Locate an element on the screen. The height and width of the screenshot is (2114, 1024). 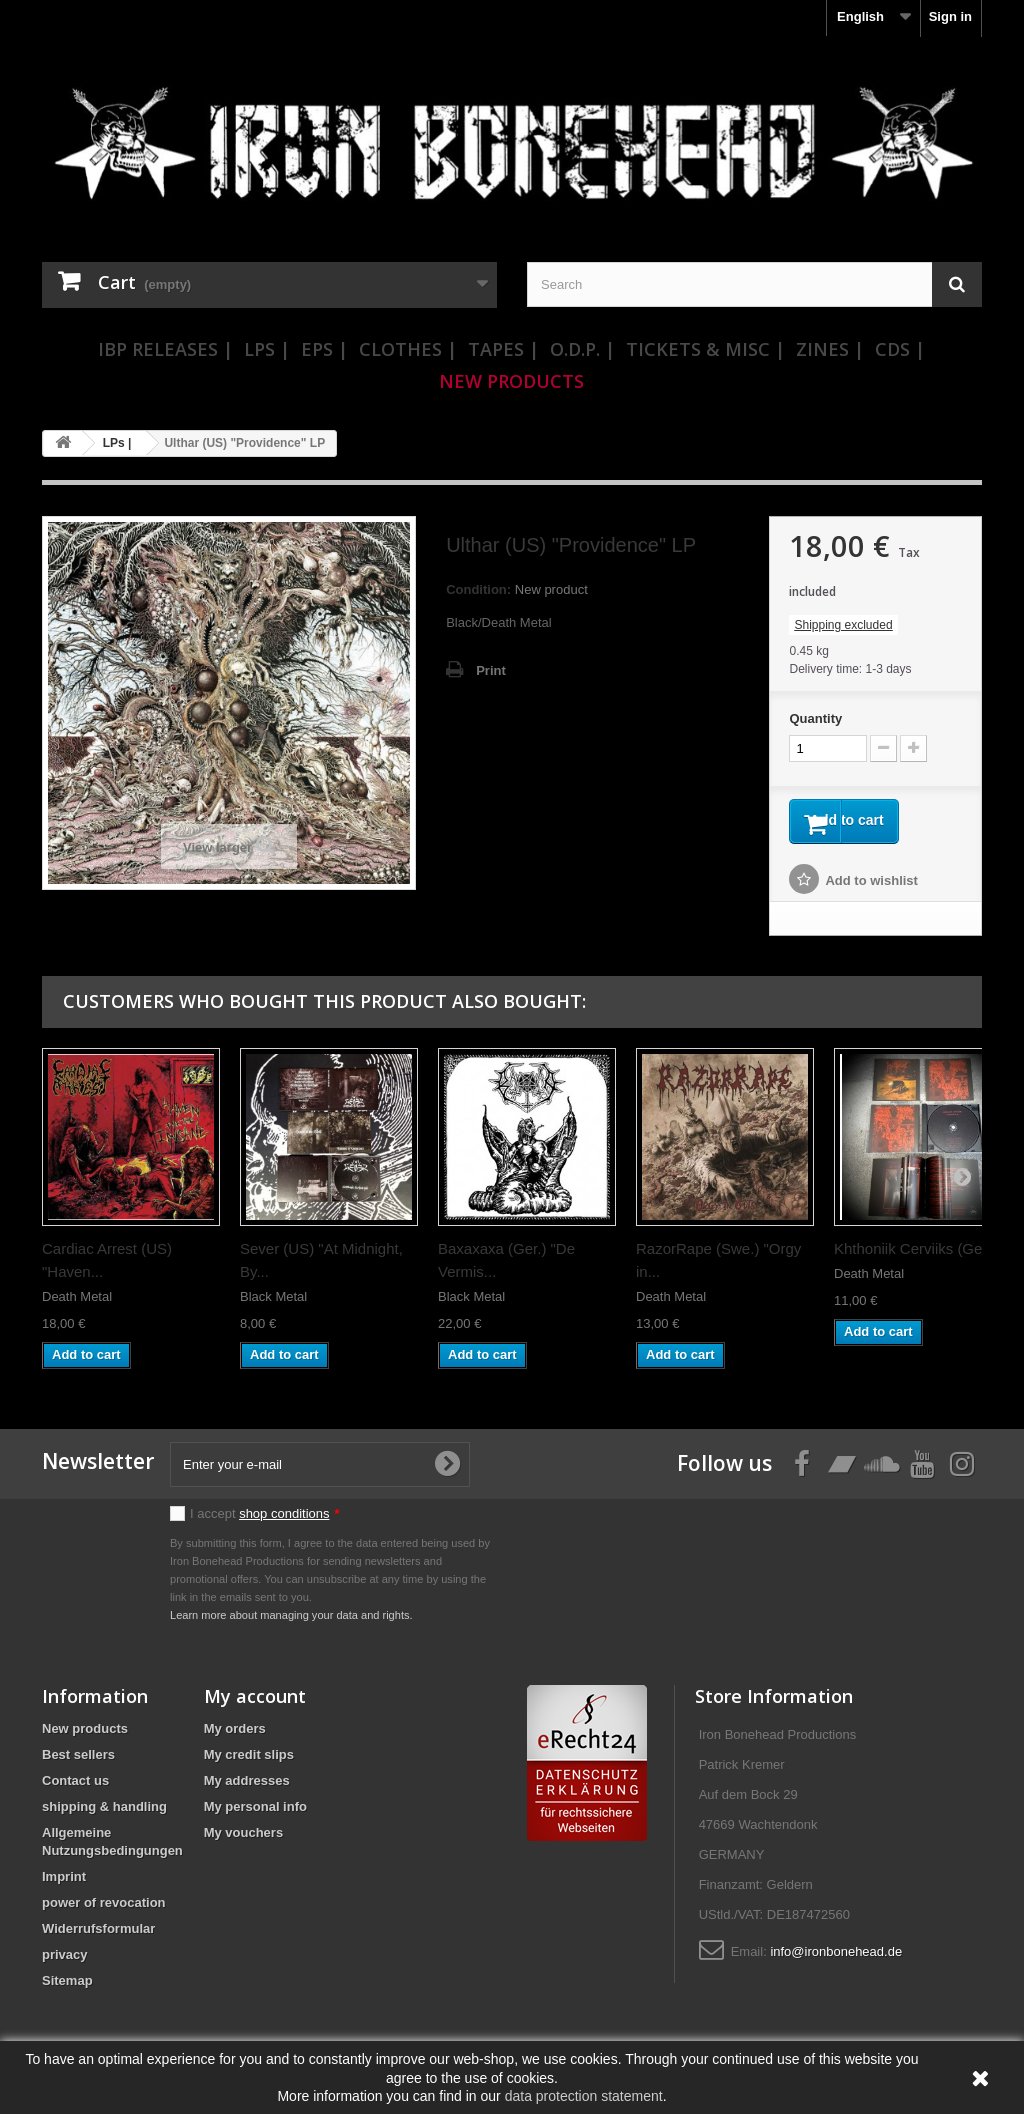
My account is located at coordinates (255, 1703).